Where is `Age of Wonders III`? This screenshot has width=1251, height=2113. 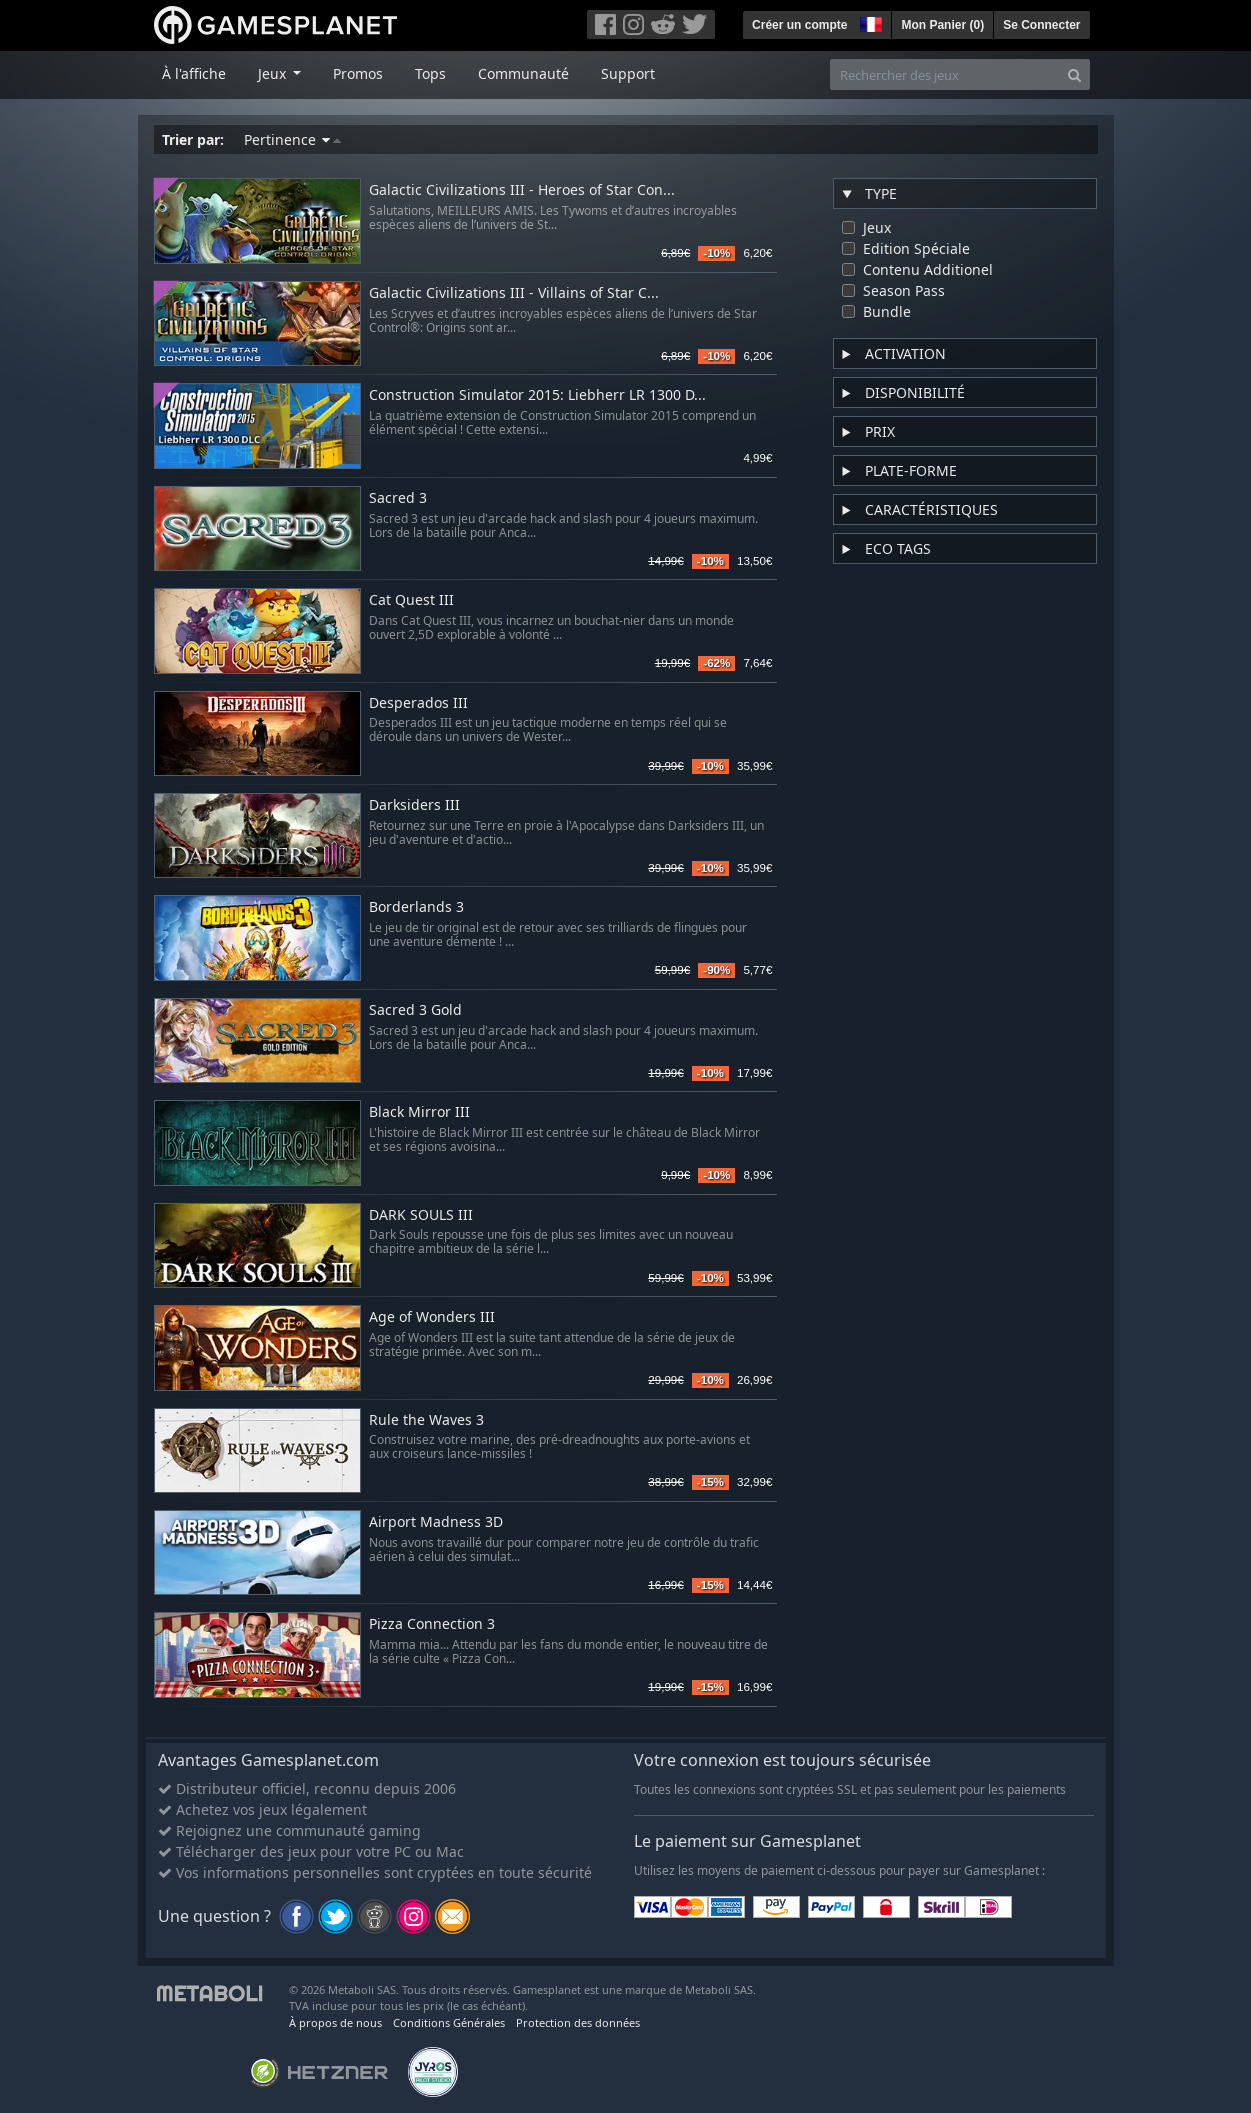 Age of Wonders III is located at coordinates (432, 1317).